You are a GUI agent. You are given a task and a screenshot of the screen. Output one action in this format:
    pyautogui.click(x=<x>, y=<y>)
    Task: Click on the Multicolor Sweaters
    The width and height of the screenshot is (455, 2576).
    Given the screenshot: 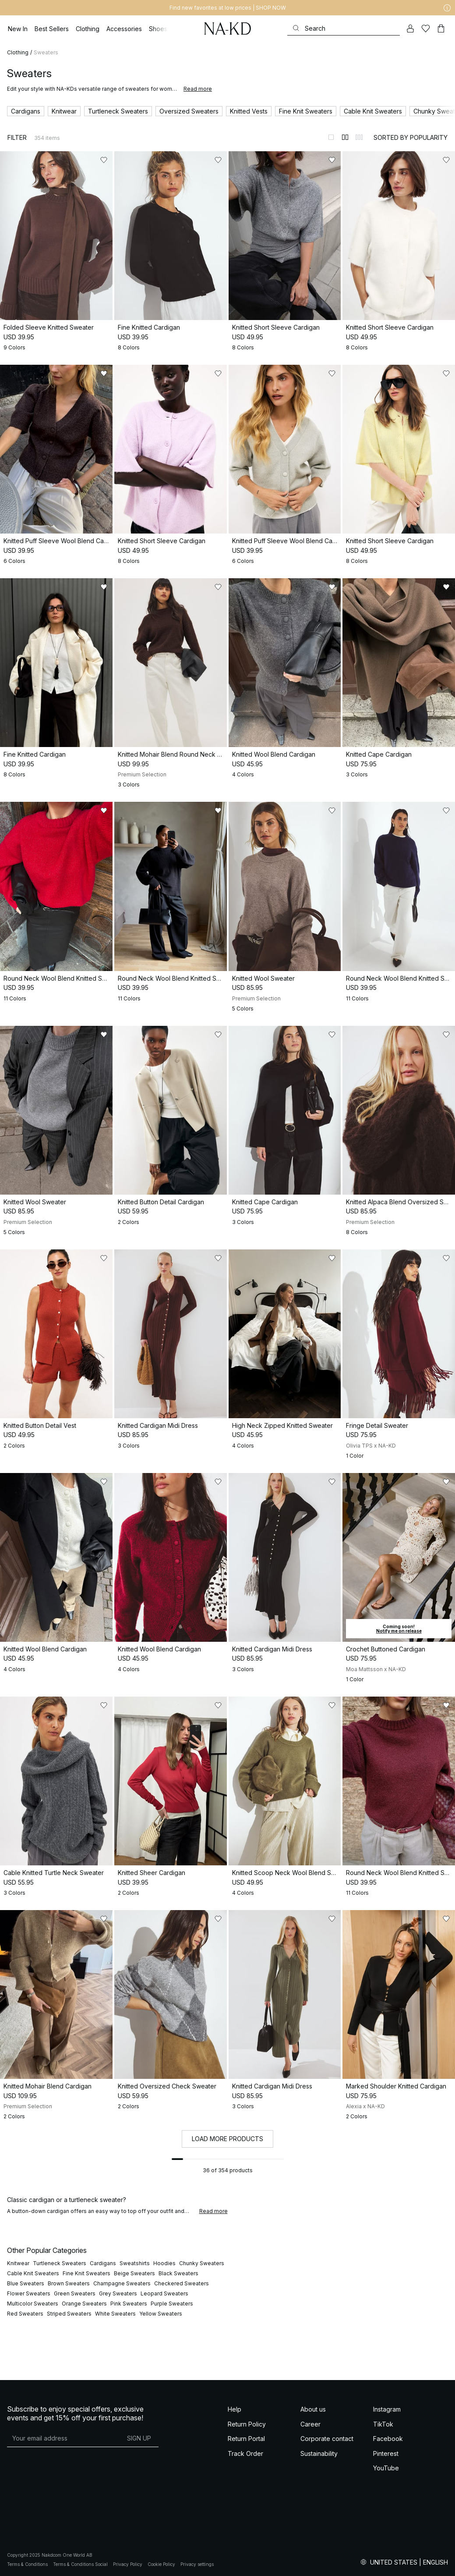 What is the action you would take?
    pyautogui.click(x=32, y=2303)
    